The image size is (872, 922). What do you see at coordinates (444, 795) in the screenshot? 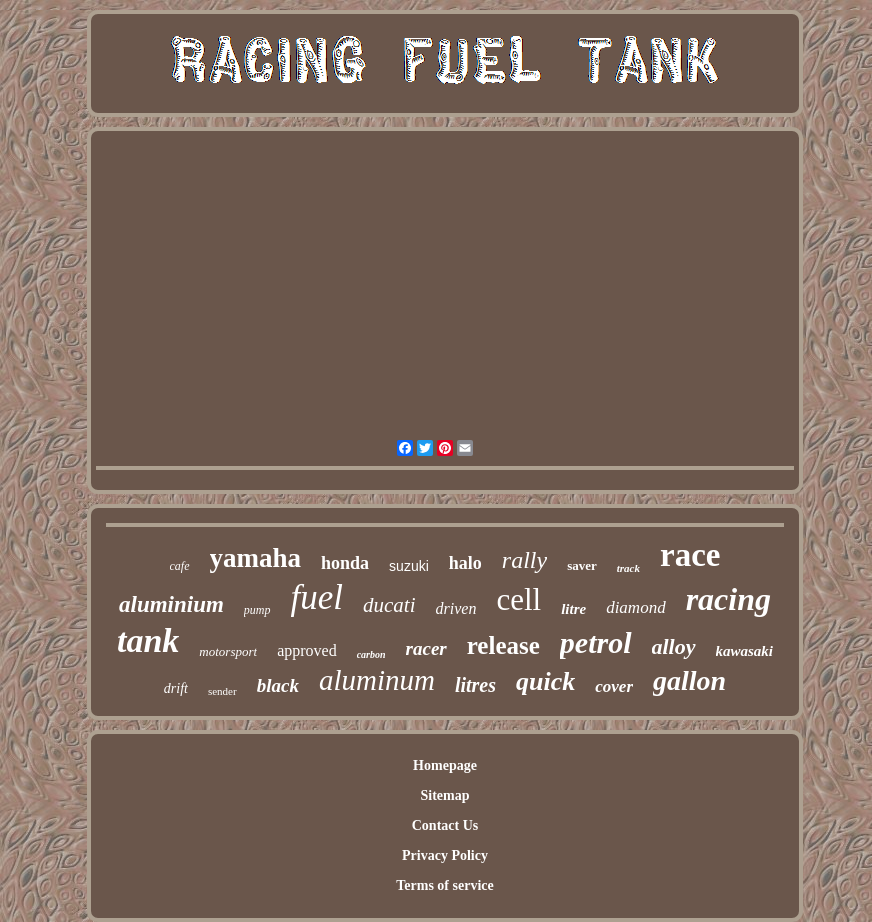
I see `Sitemap` at bounding box center [444, 795].